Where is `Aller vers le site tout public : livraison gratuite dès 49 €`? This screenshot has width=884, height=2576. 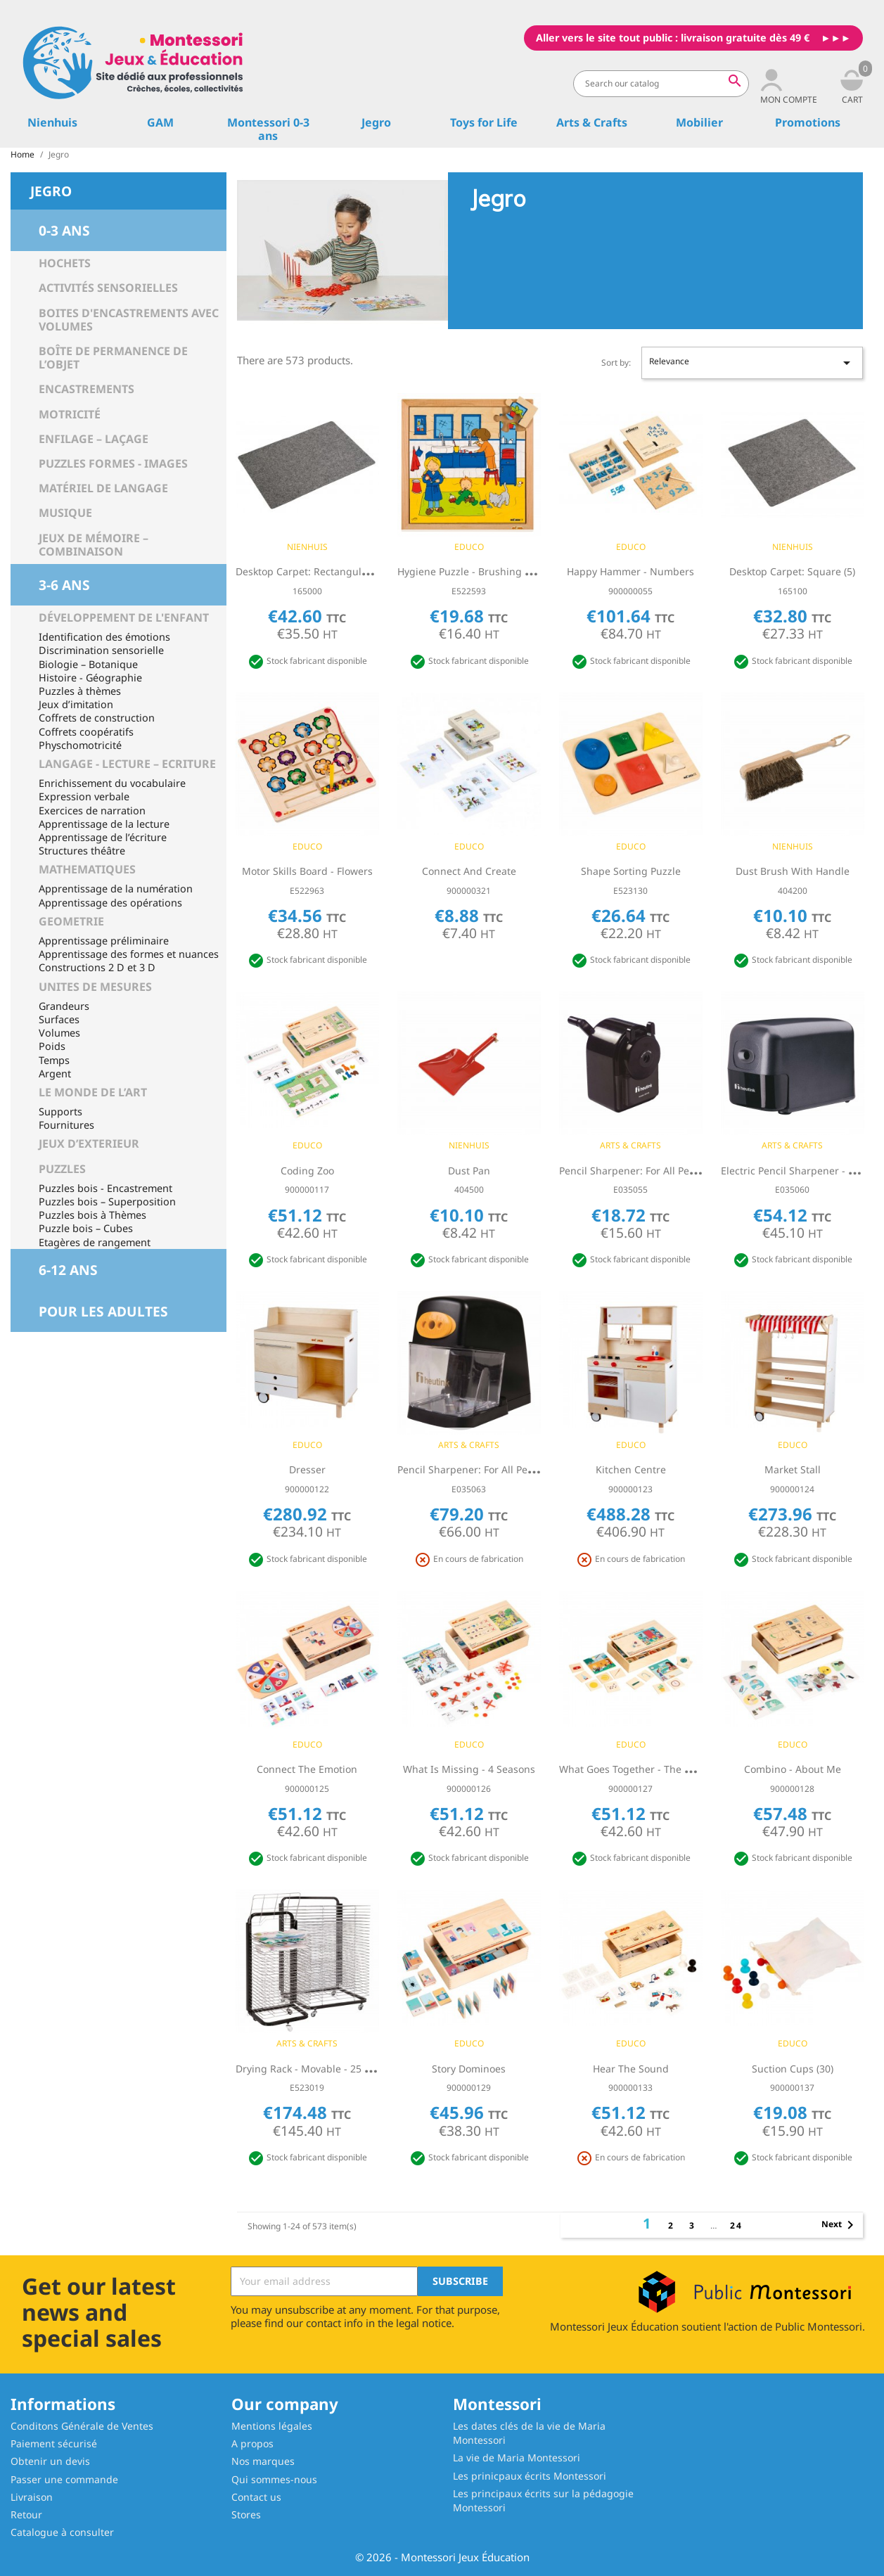 Aller vers le site tout public : livraison gratuite dès 49 € is located at coordinates (672, 37).